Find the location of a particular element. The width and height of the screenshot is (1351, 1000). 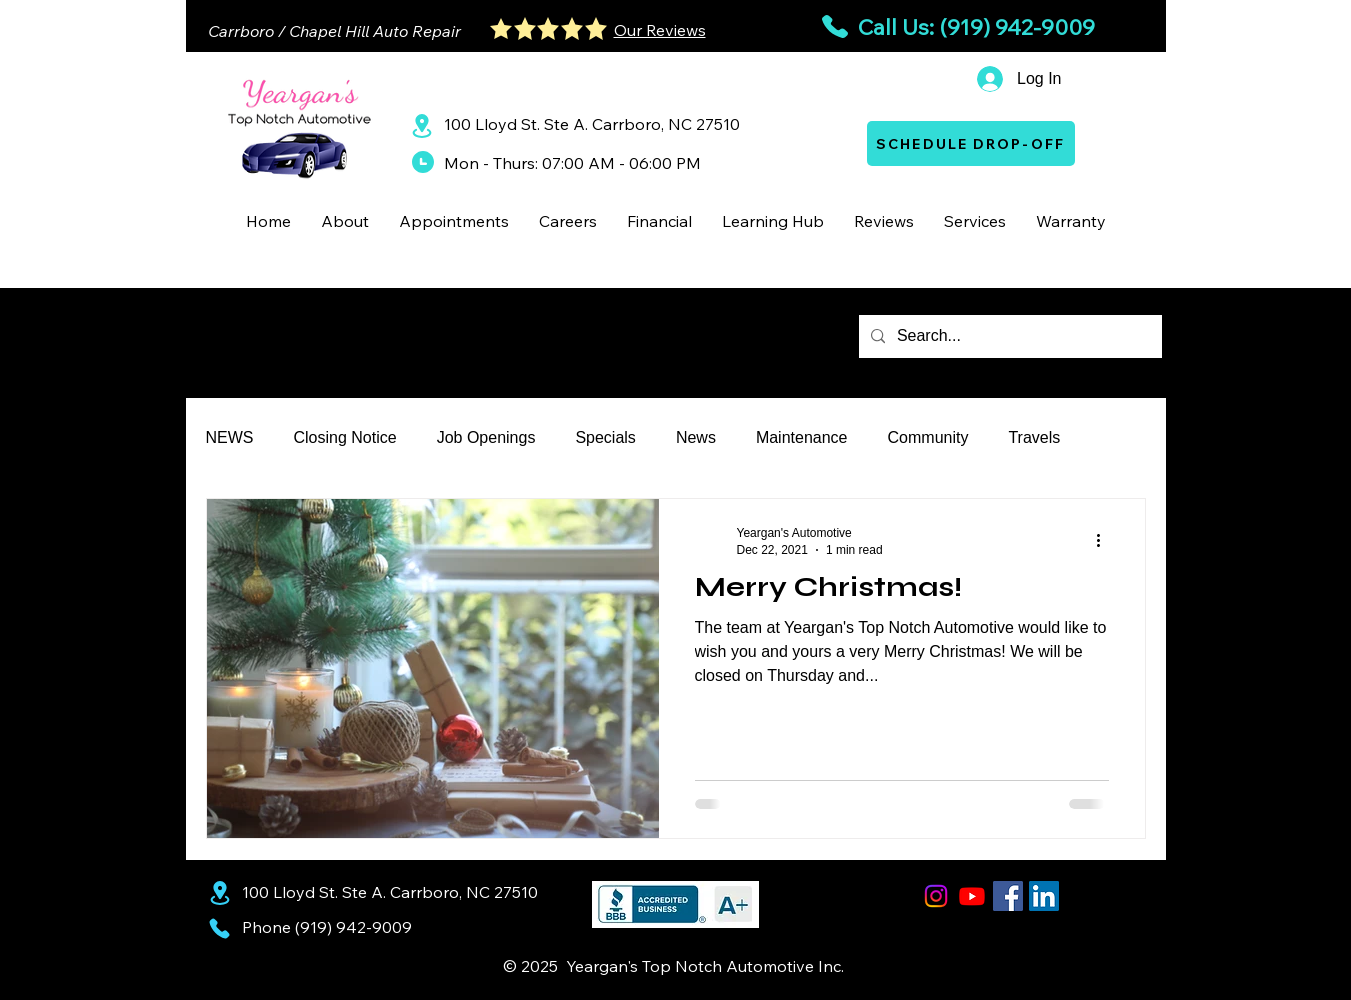

[LinkedIn Social Icon] is located at coordinates (1044, 896).